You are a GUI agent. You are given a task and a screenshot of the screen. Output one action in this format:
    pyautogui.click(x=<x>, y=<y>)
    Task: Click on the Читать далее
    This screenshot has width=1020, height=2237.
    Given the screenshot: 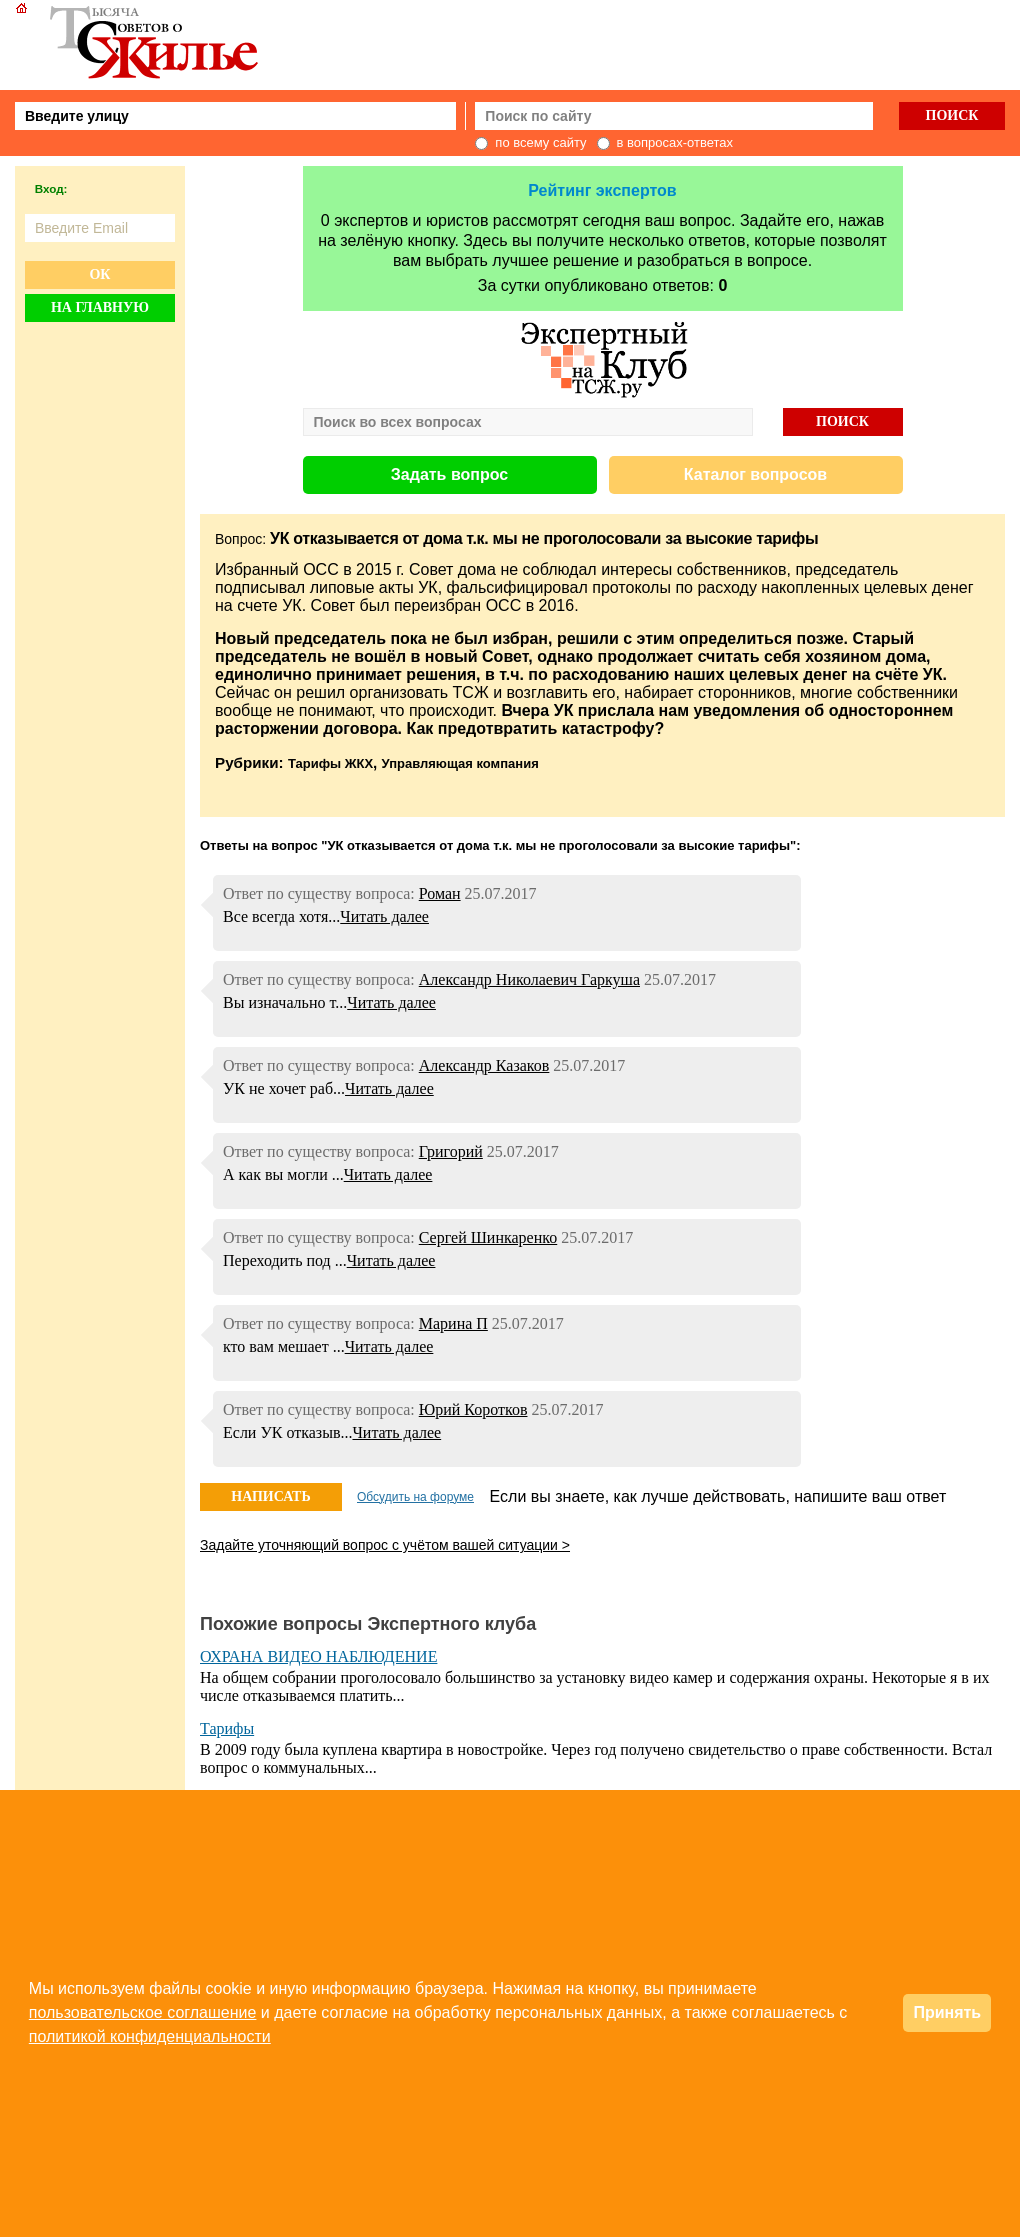 What is the action you would take?
    pyautogui.click(x=384, y=916)
    